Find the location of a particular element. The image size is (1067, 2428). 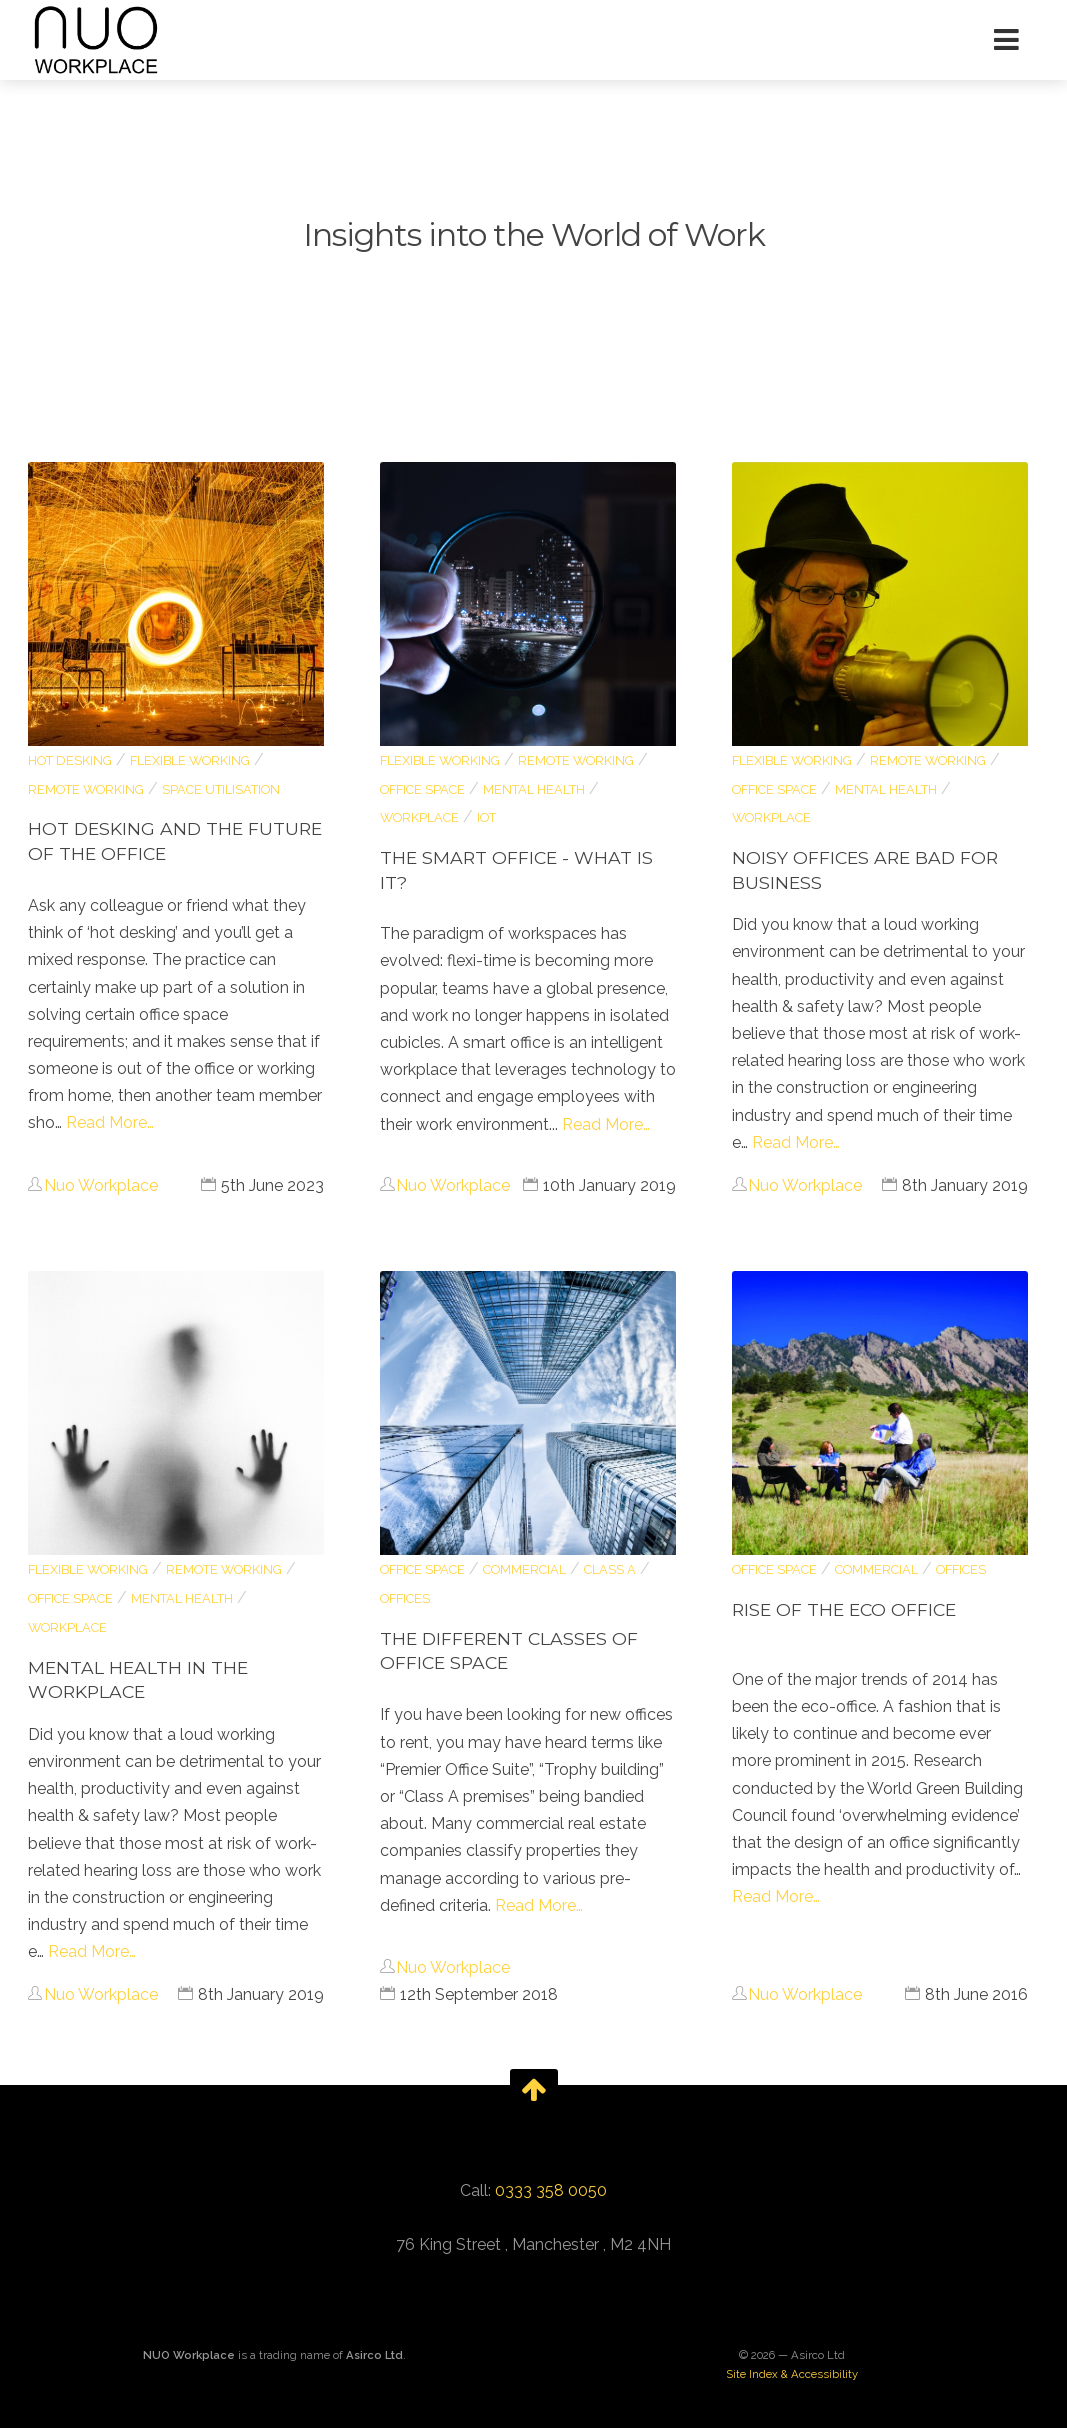

Mental Health is located at coordinates (534, 789).